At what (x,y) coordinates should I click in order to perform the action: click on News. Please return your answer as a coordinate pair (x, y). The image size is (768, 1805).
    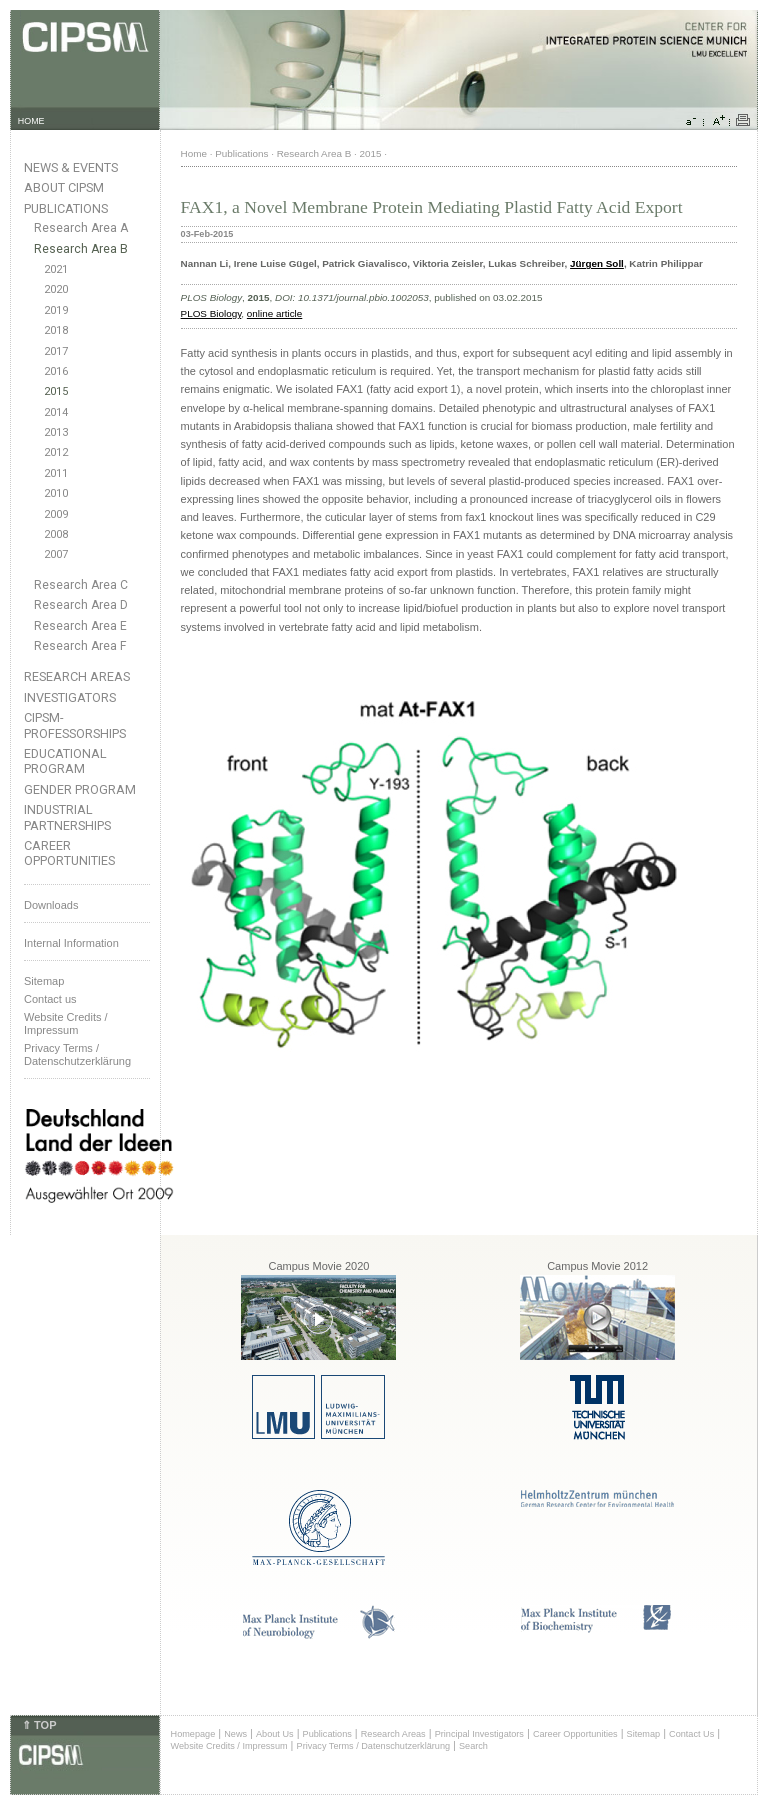
    Looking at the image, I should click on (235, 1734).